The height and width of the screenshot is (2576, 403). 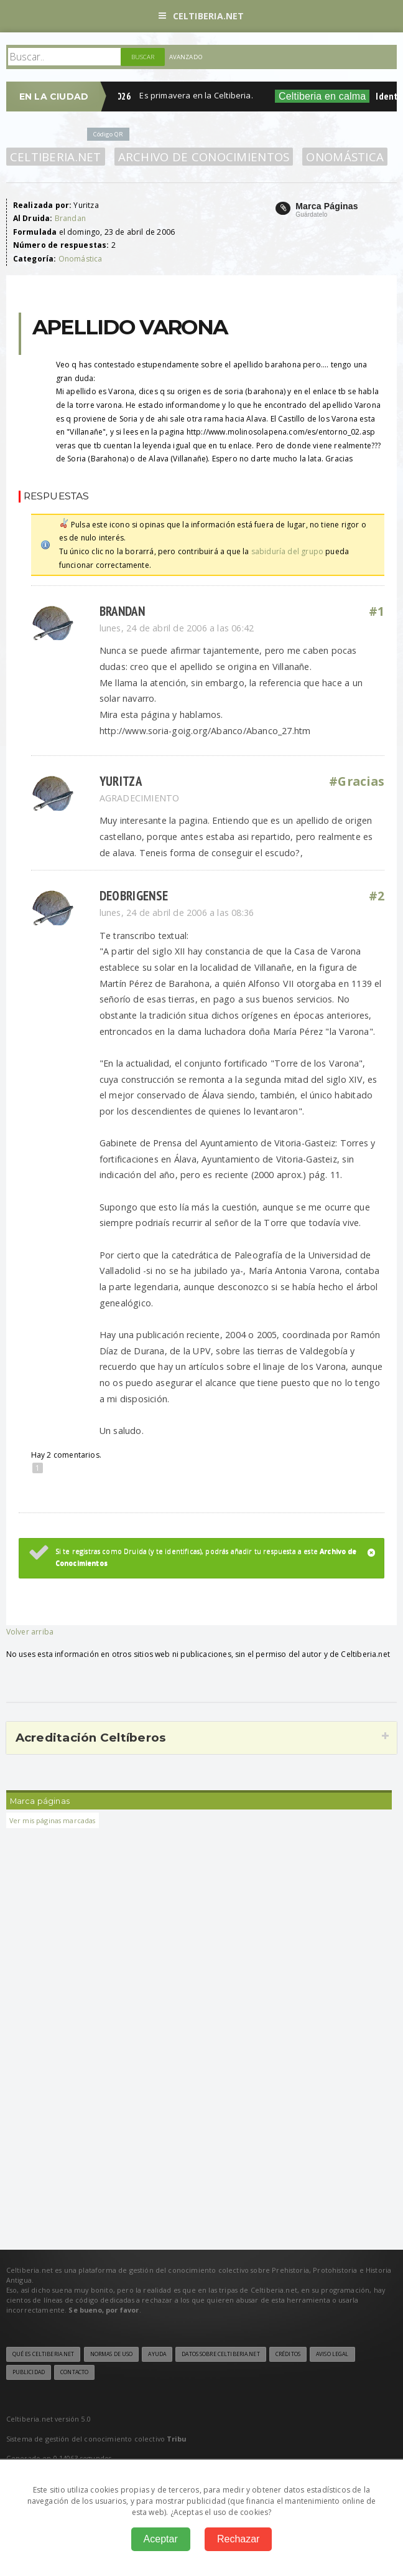 I want to click on Rechazar, so click(x=238, y=2539).